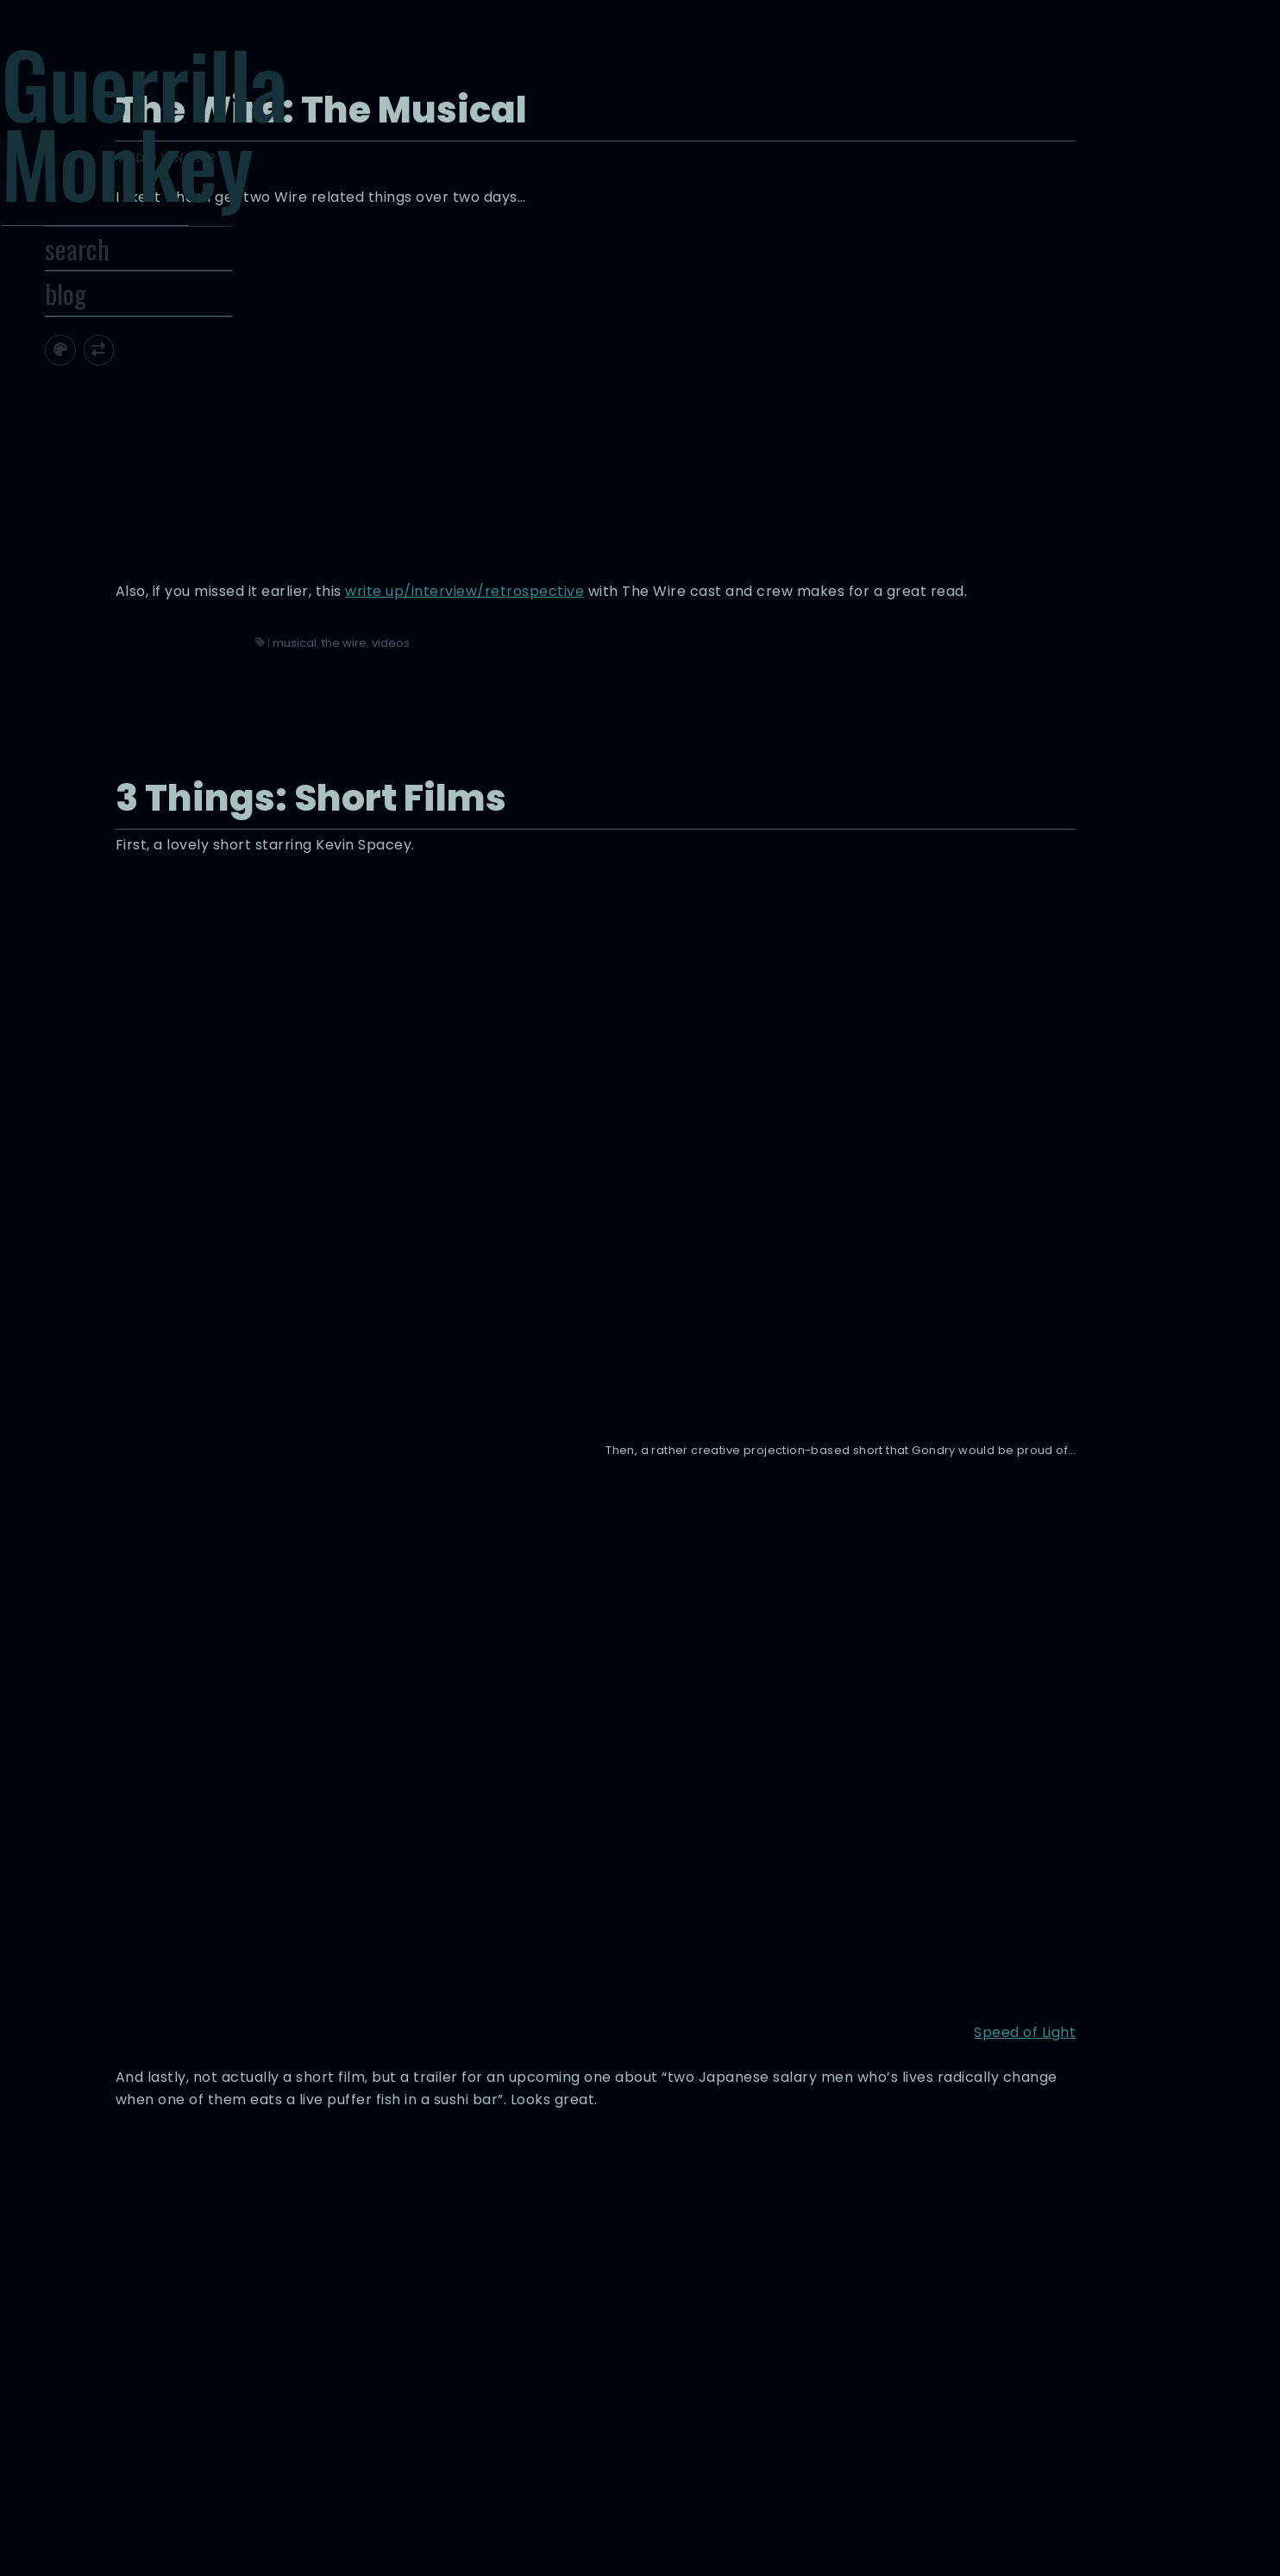 The width and height of the screenshot is (1280, 2576). I want to click on short films, so click(769, 1923).